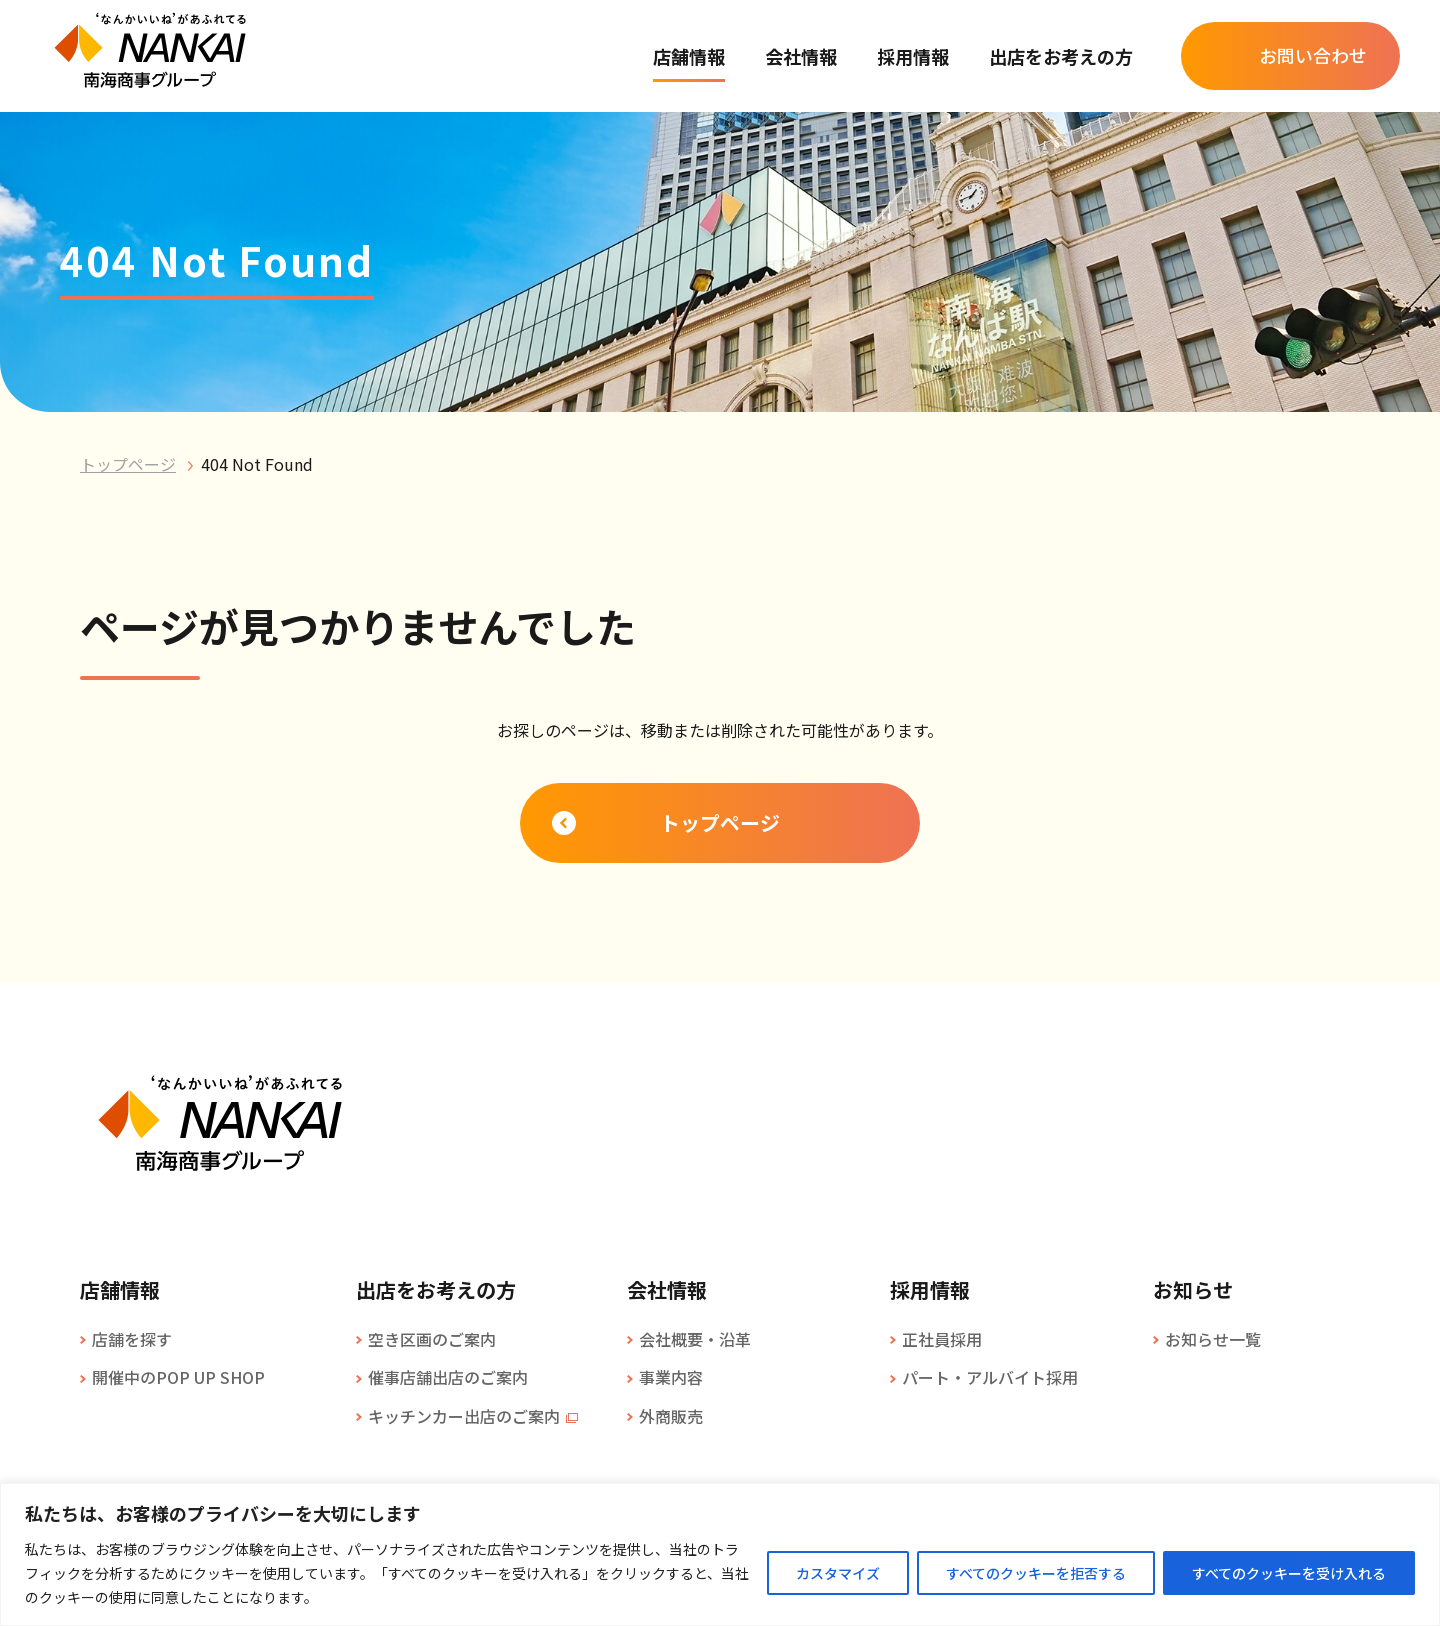 The height and width of the screenshot is (1626, 1440). I want to click on お知らせ, so click(1193, 1290).